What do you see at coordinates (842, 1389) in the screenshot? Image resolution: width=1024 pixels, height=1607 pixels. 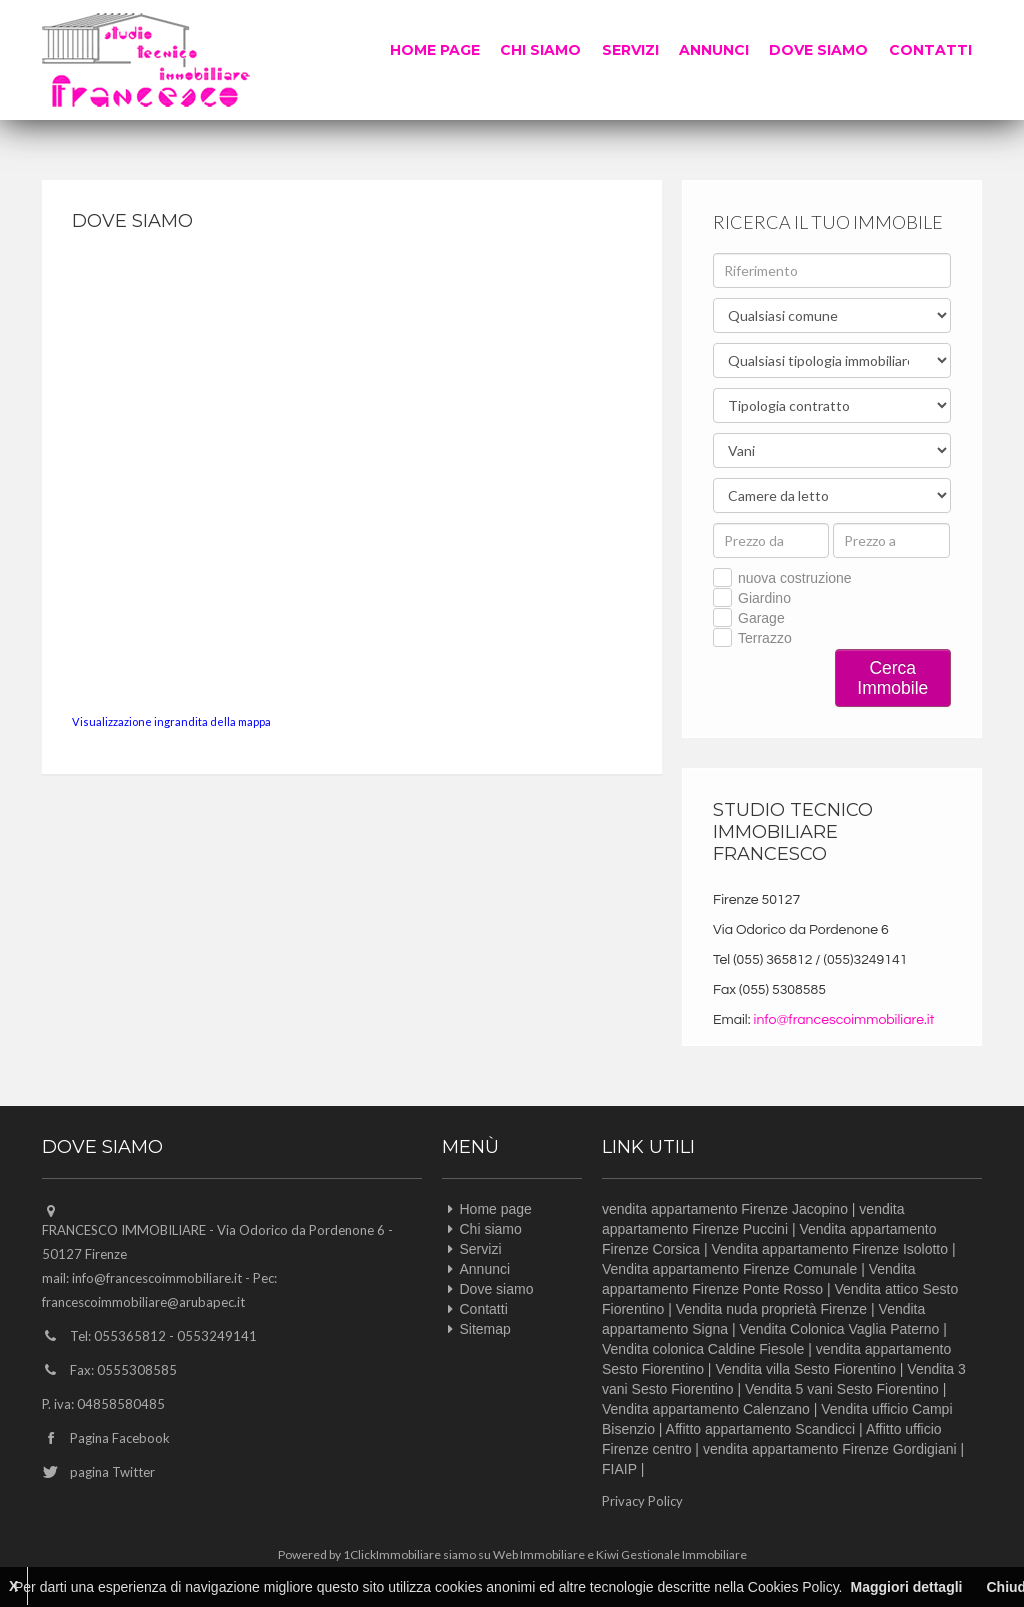 I see `Vendita 5 vani Sesto Fiorentino` at bounding box center [842, 1389].